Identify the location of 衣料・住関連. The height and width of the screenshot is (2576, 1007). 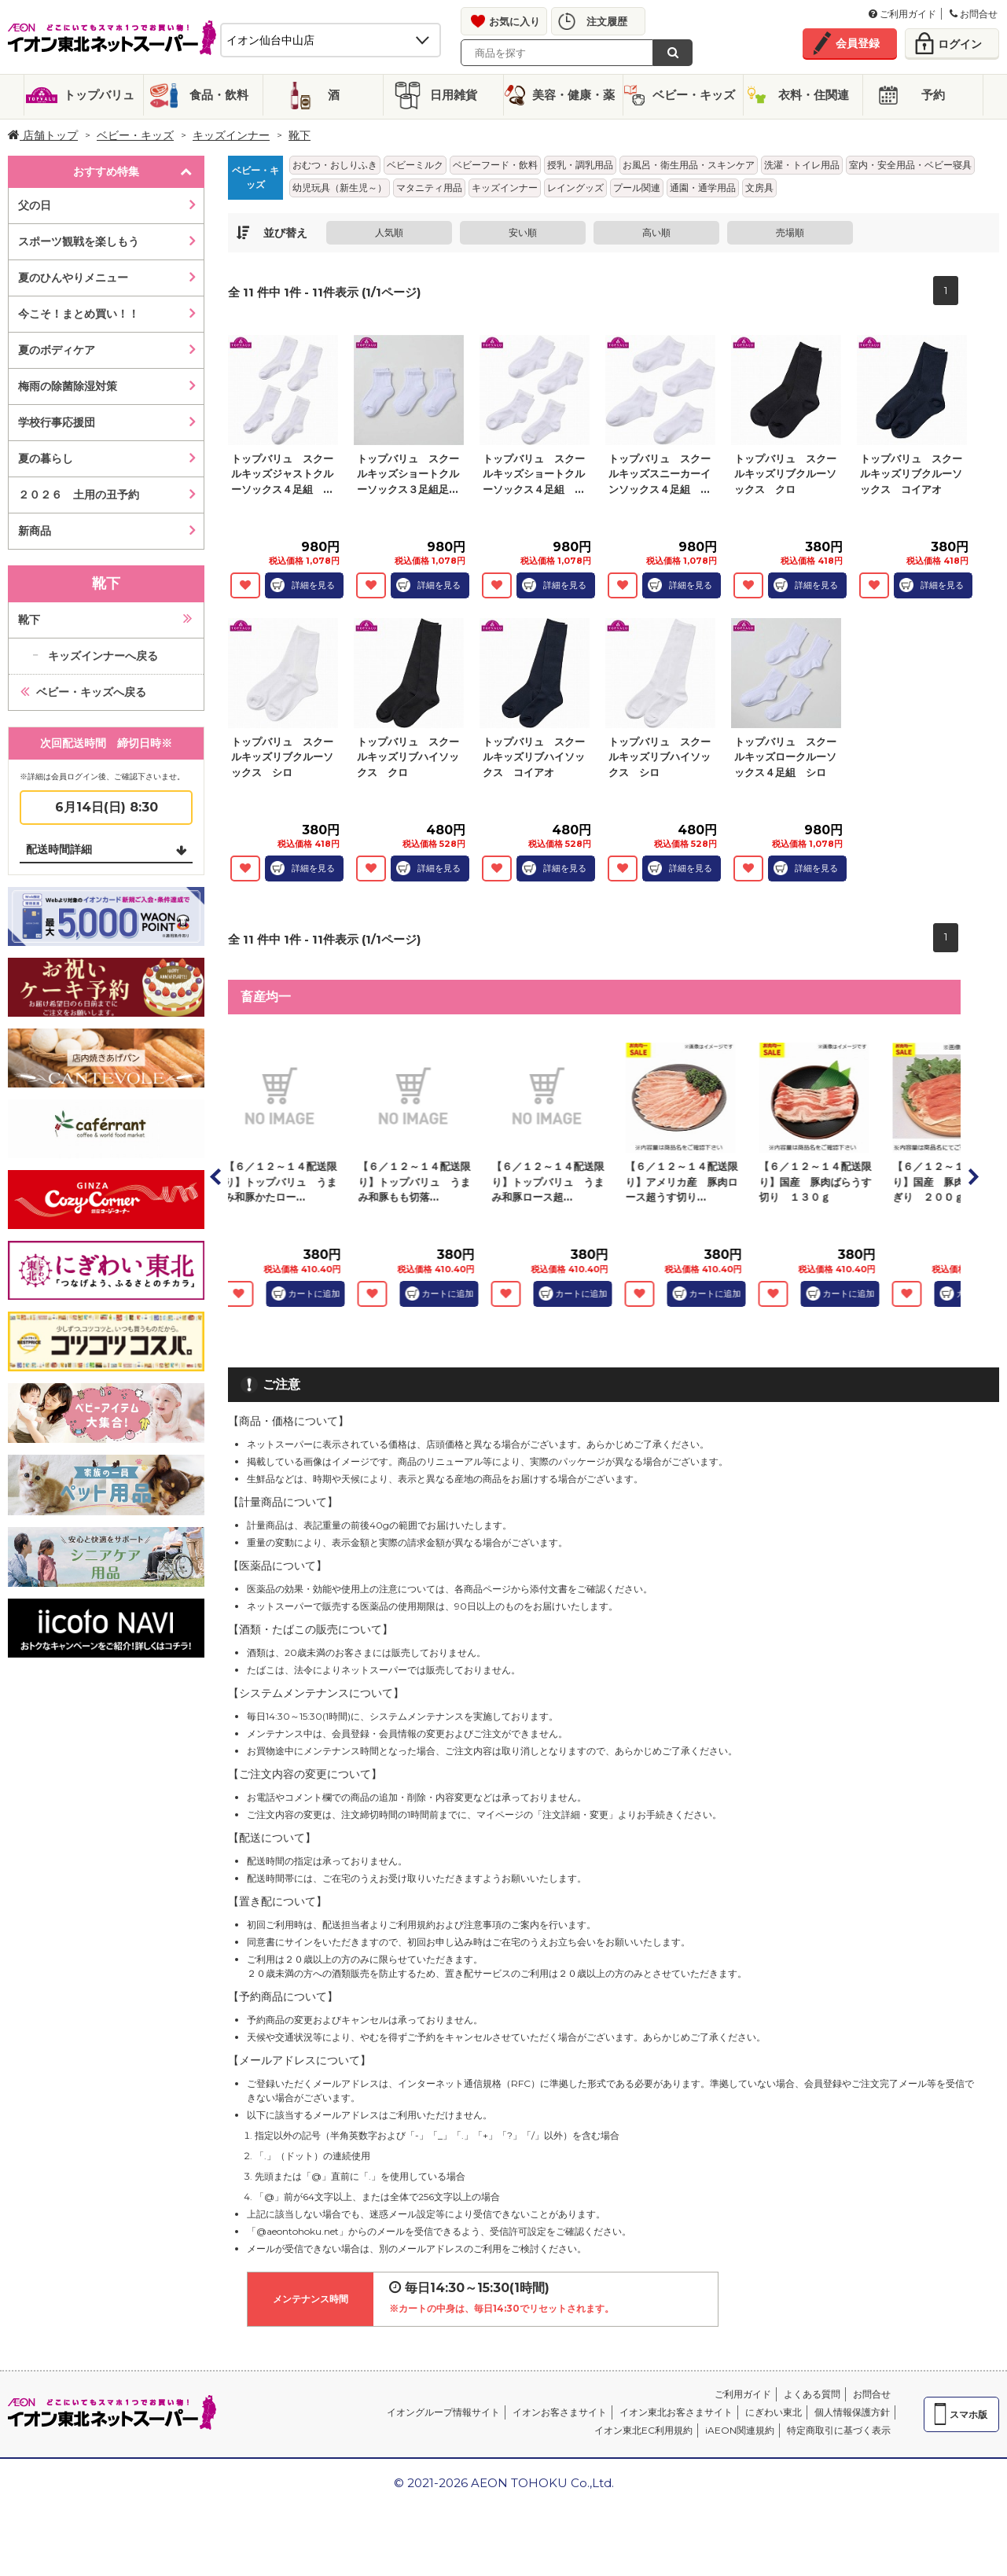
(813, 94).